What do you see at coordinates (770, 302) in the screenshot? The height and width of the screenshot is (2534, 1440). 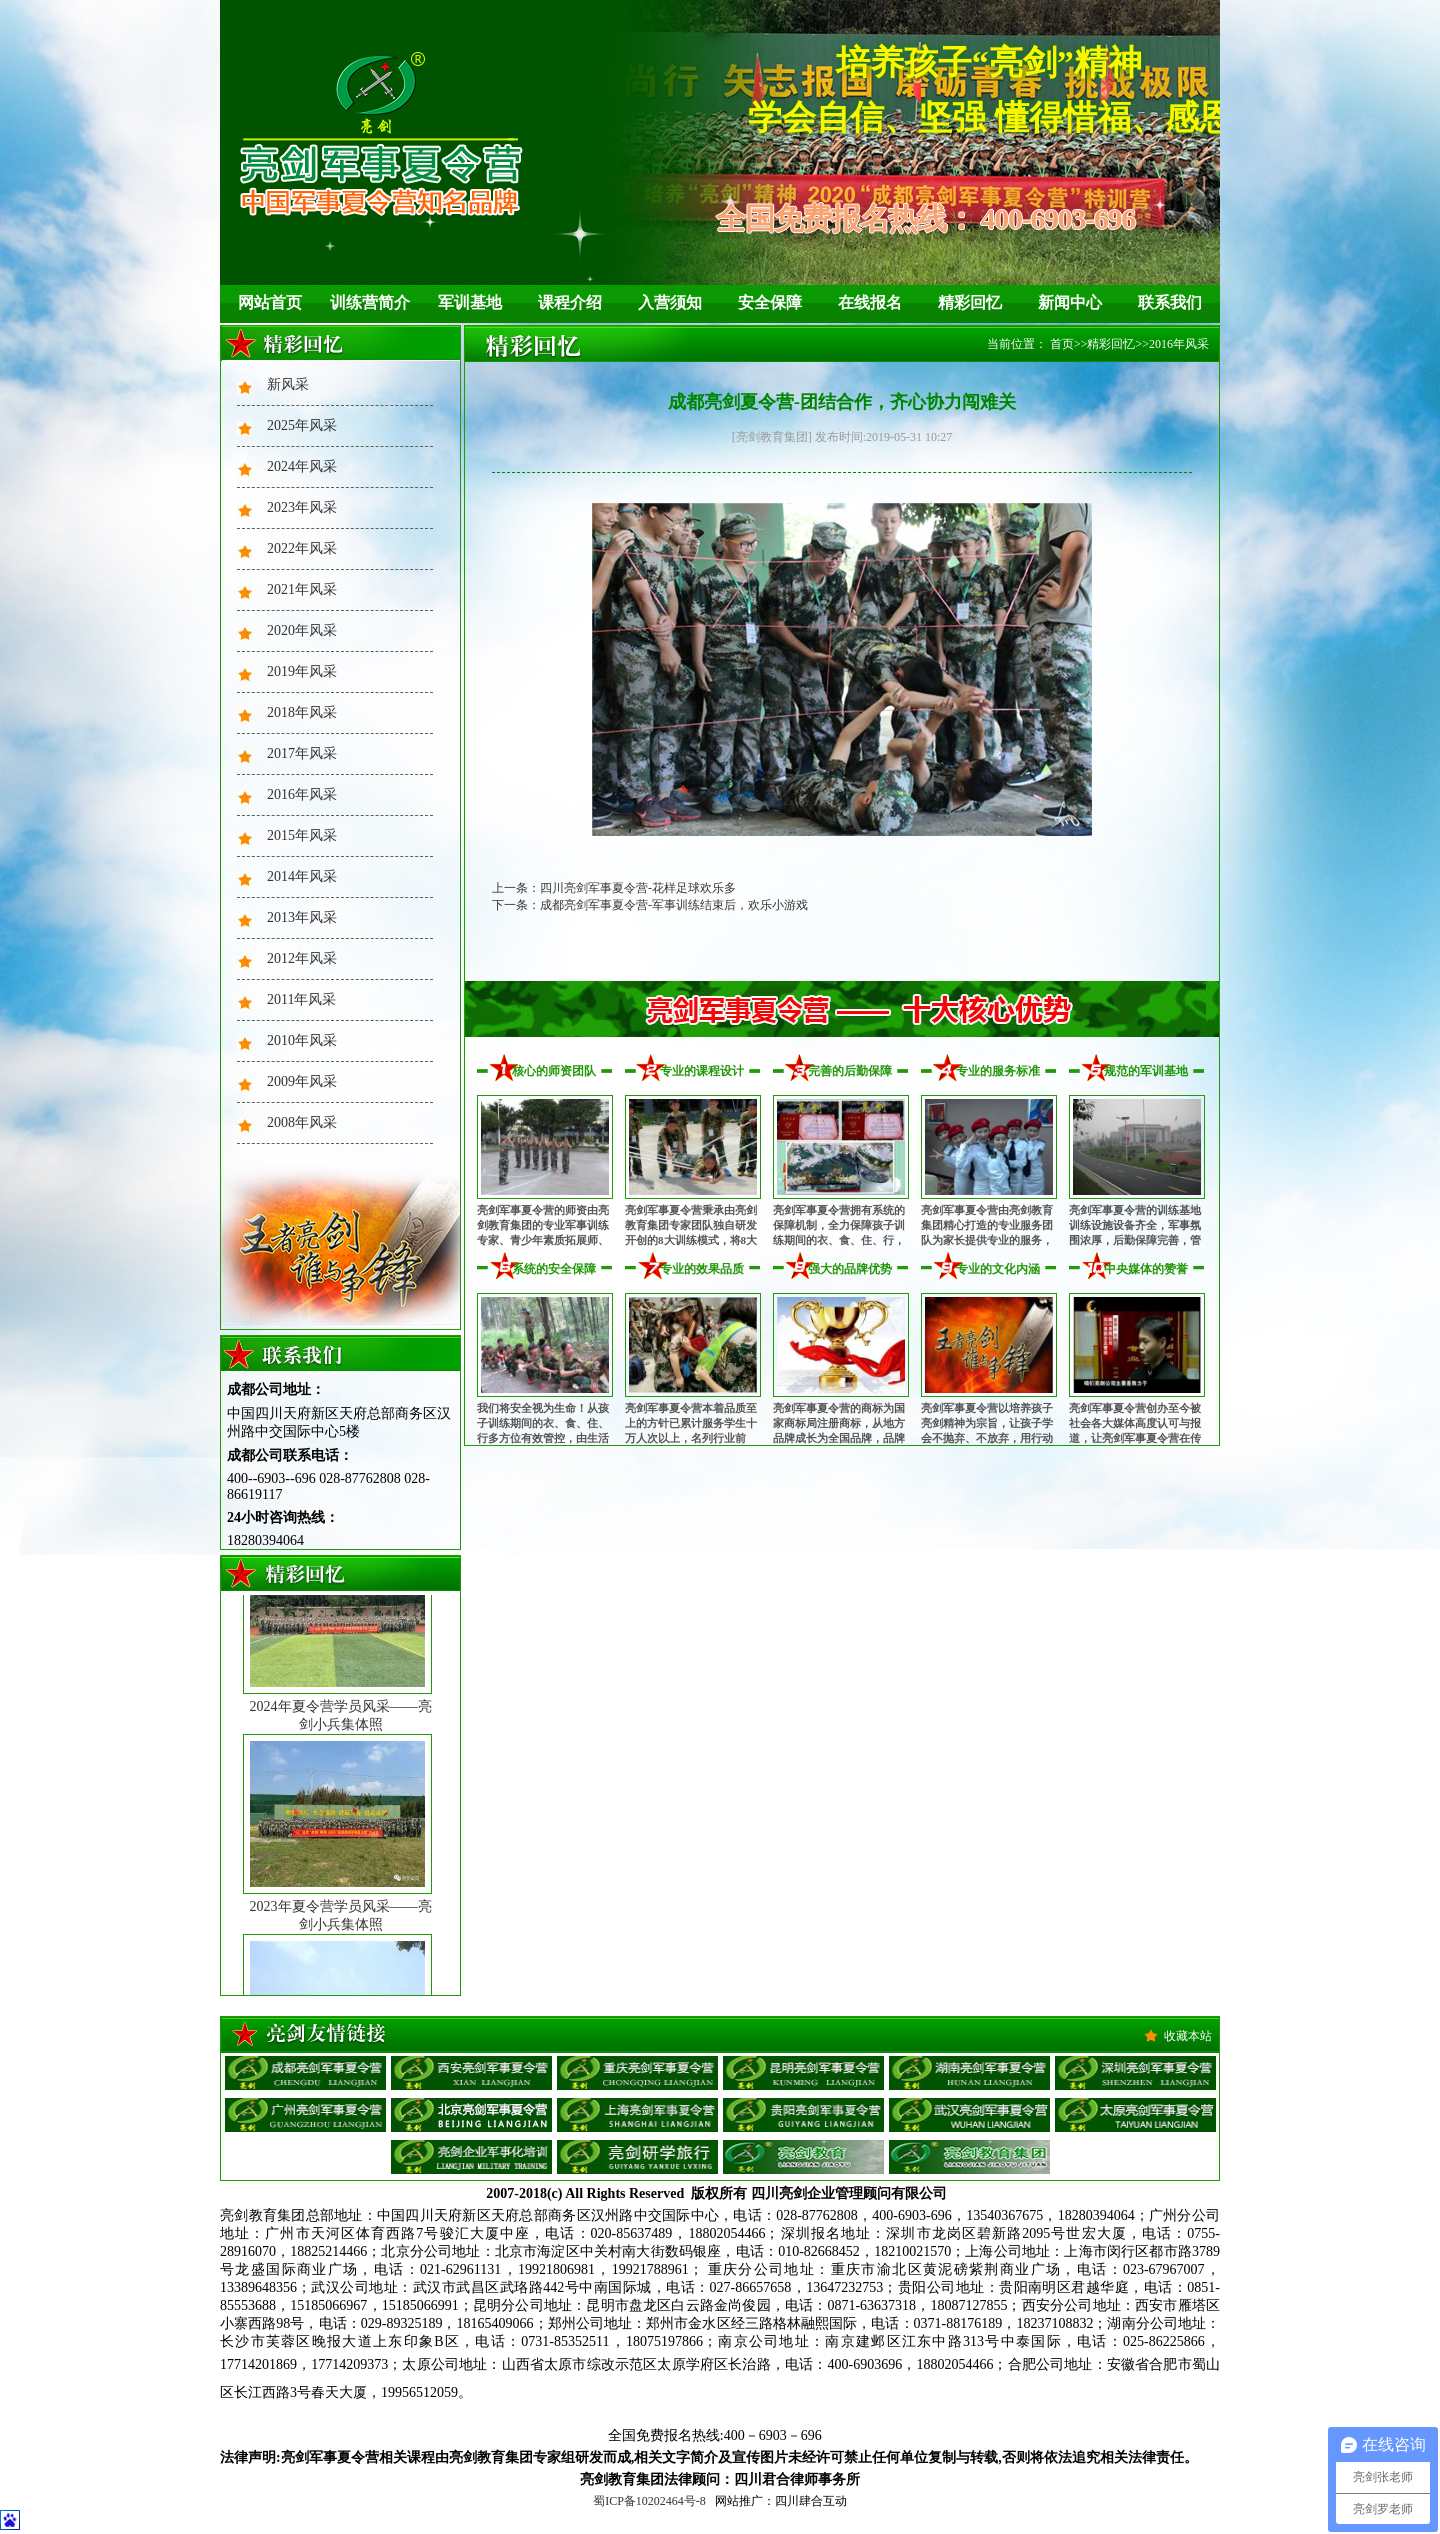 I see `安全保障` at bounding box center [770, 302].